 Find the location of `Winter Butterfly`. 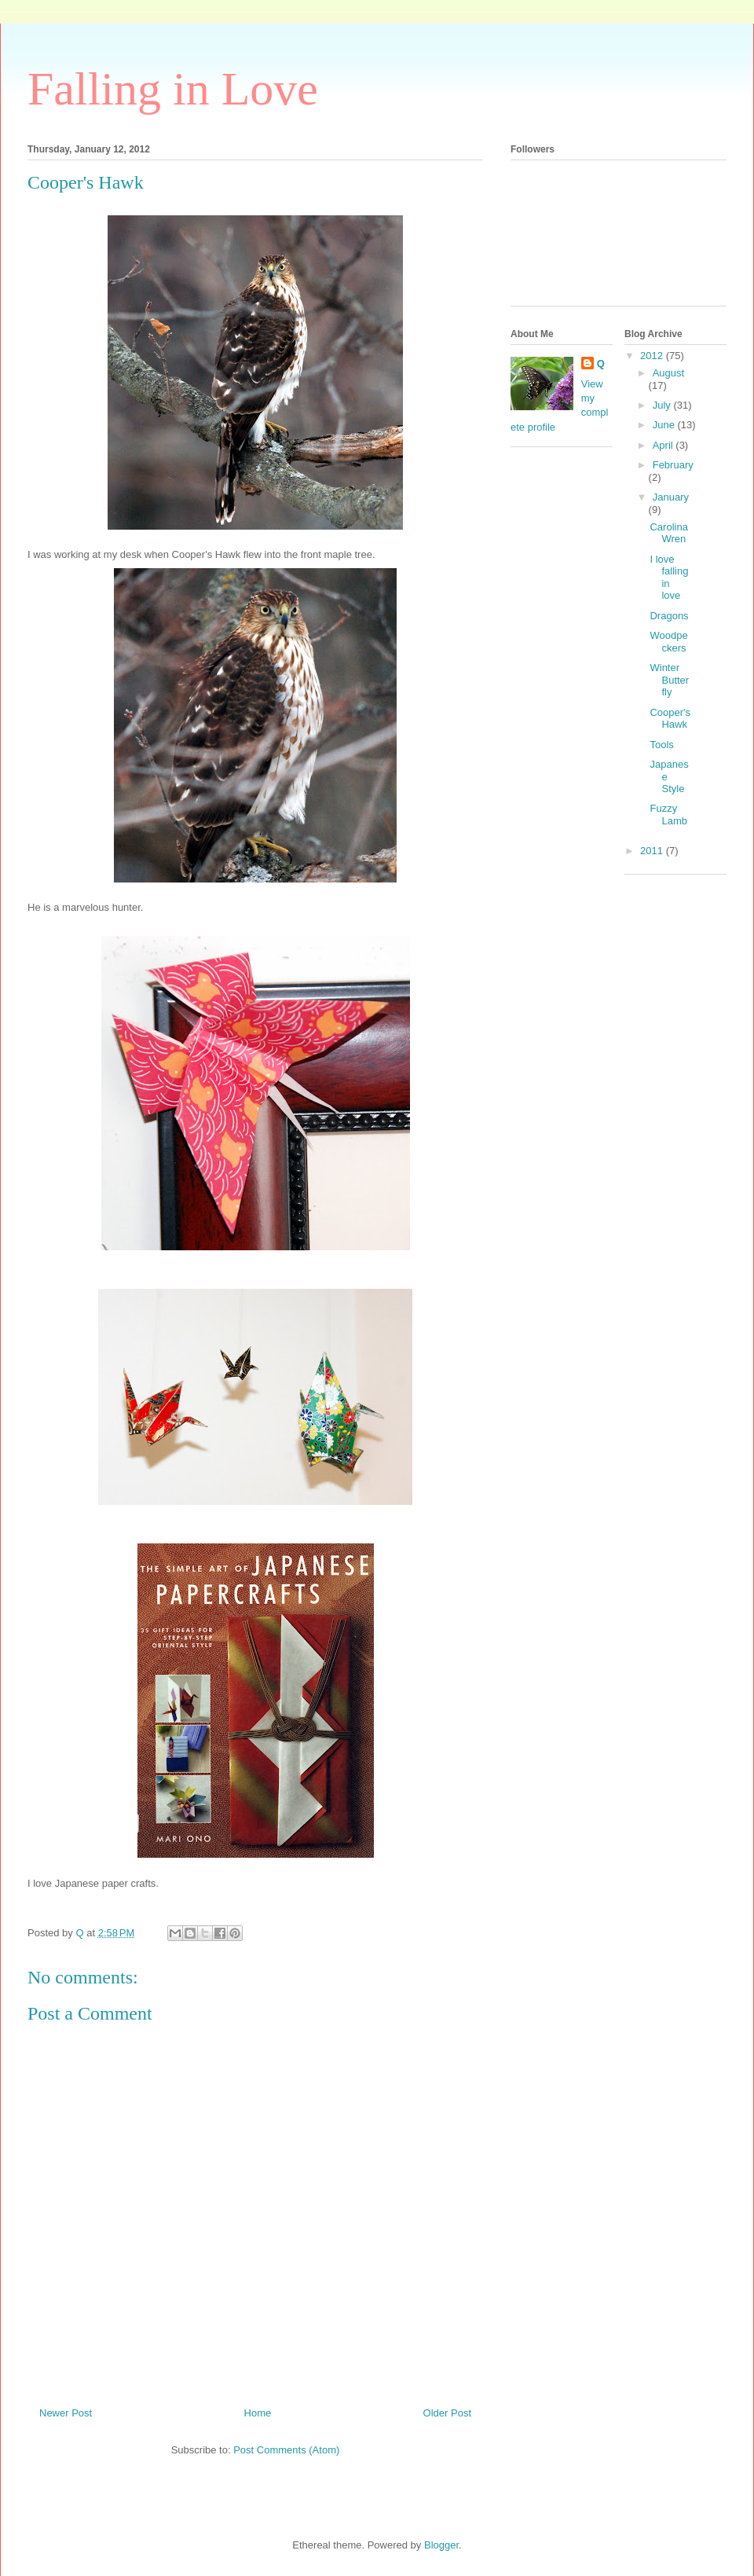

Winter Butterfly is located at coordinates (669, 680).